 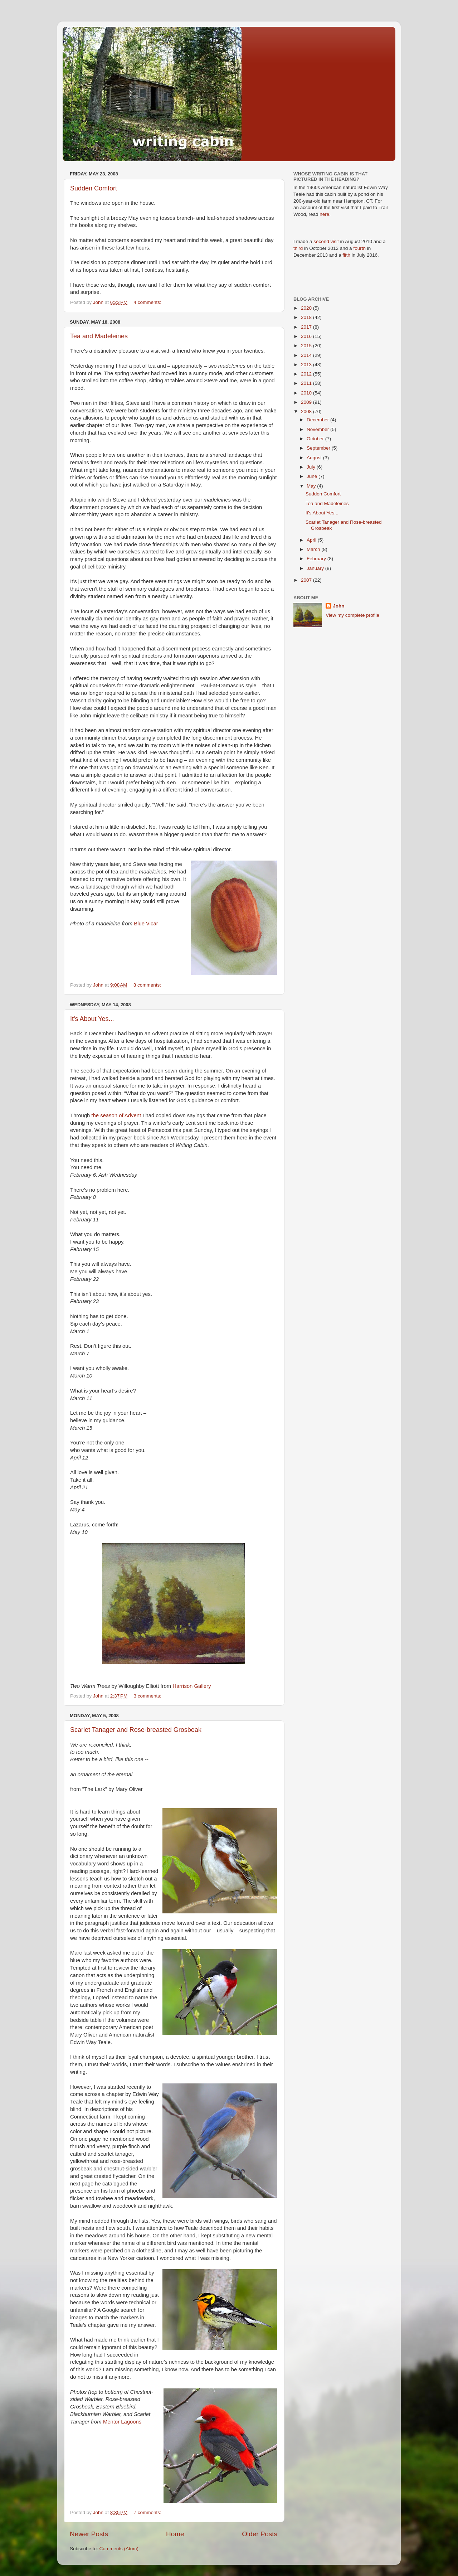 I want to click on Home, so click(x=175, y=2534).